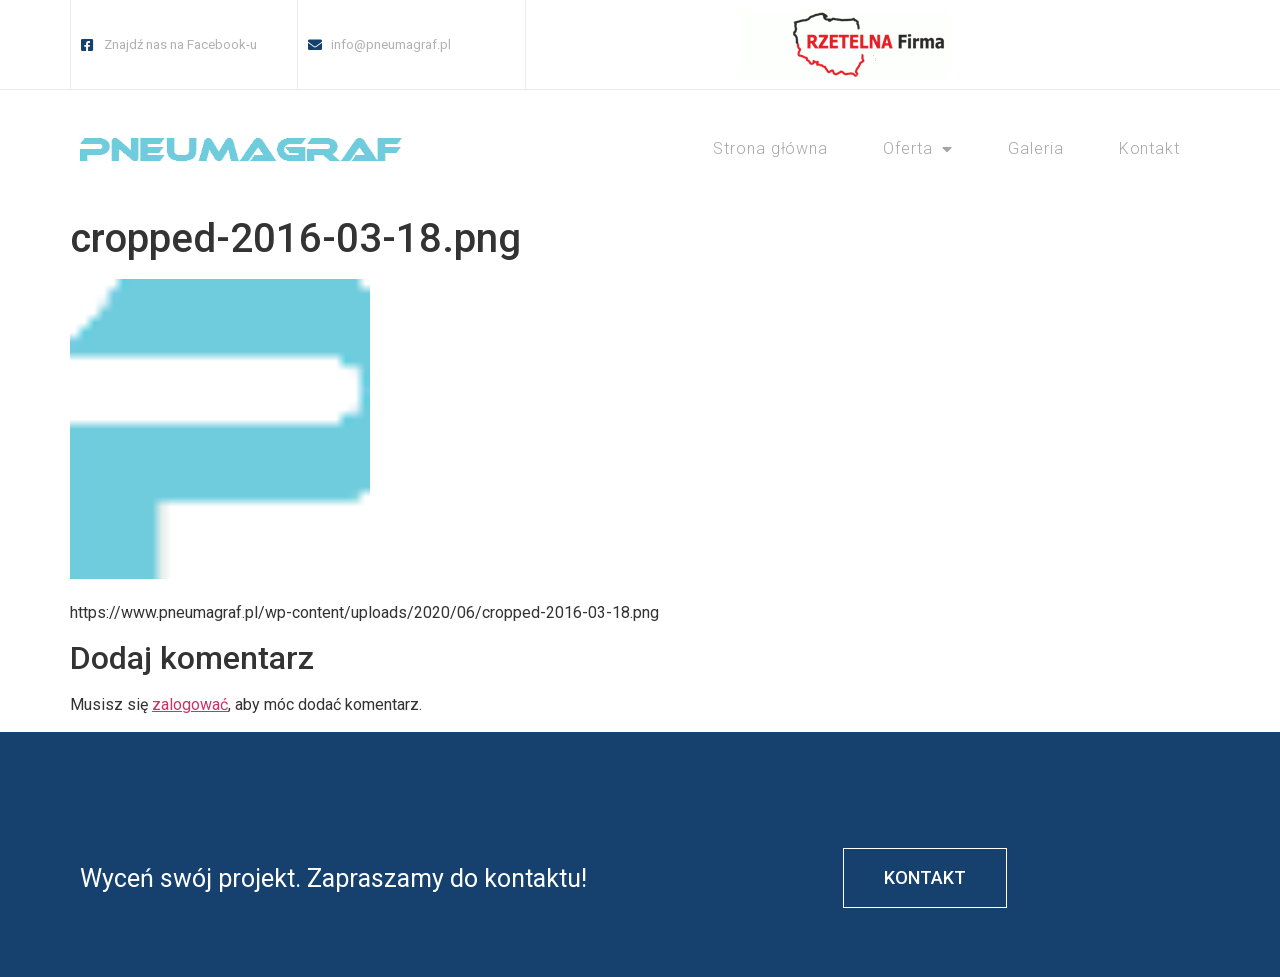 This screenshot has width=1280, height=977. I want to click on Galeria, so click(1035, 148).